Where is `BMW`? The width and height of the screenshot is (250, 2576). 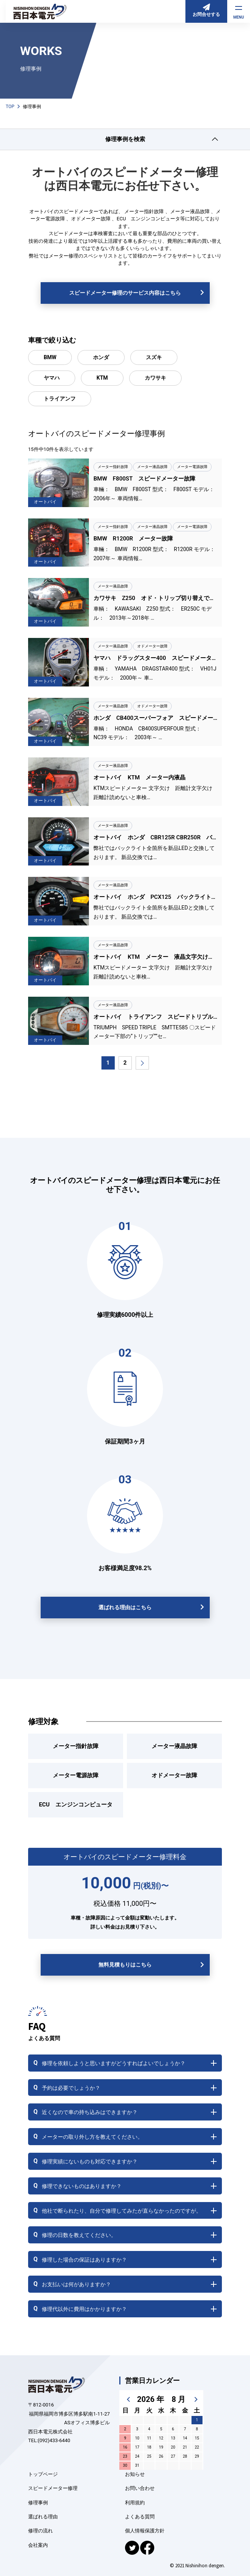
BMW is located at coordinates (50, 357).